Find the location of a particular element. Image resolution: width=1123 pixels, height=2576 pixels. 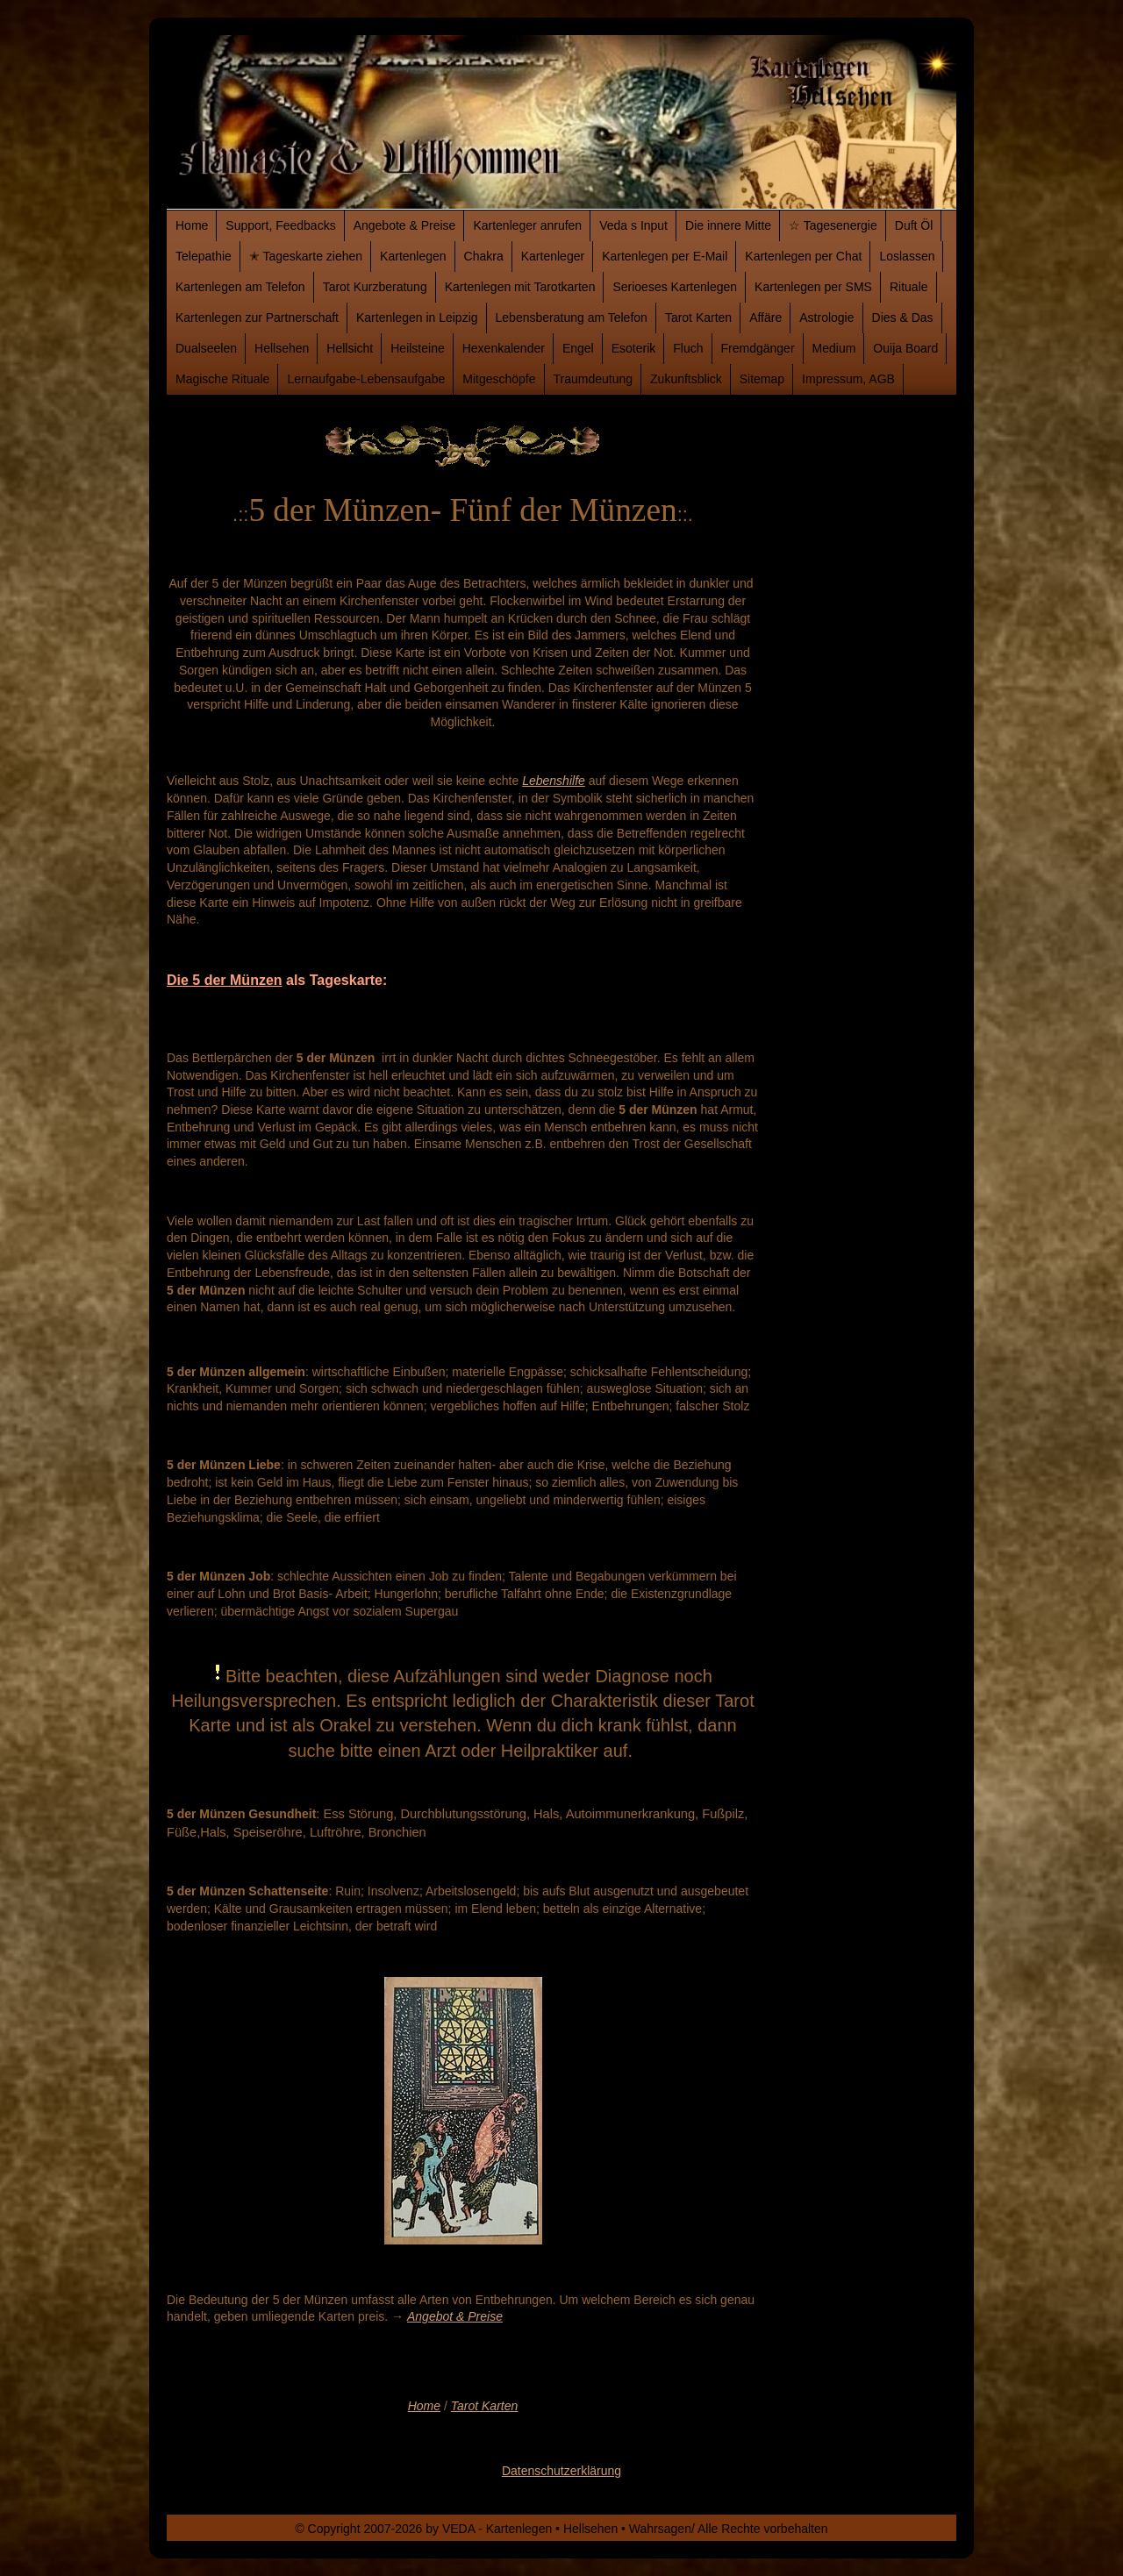

Traumdeutung is located at coordinates (593, 379).